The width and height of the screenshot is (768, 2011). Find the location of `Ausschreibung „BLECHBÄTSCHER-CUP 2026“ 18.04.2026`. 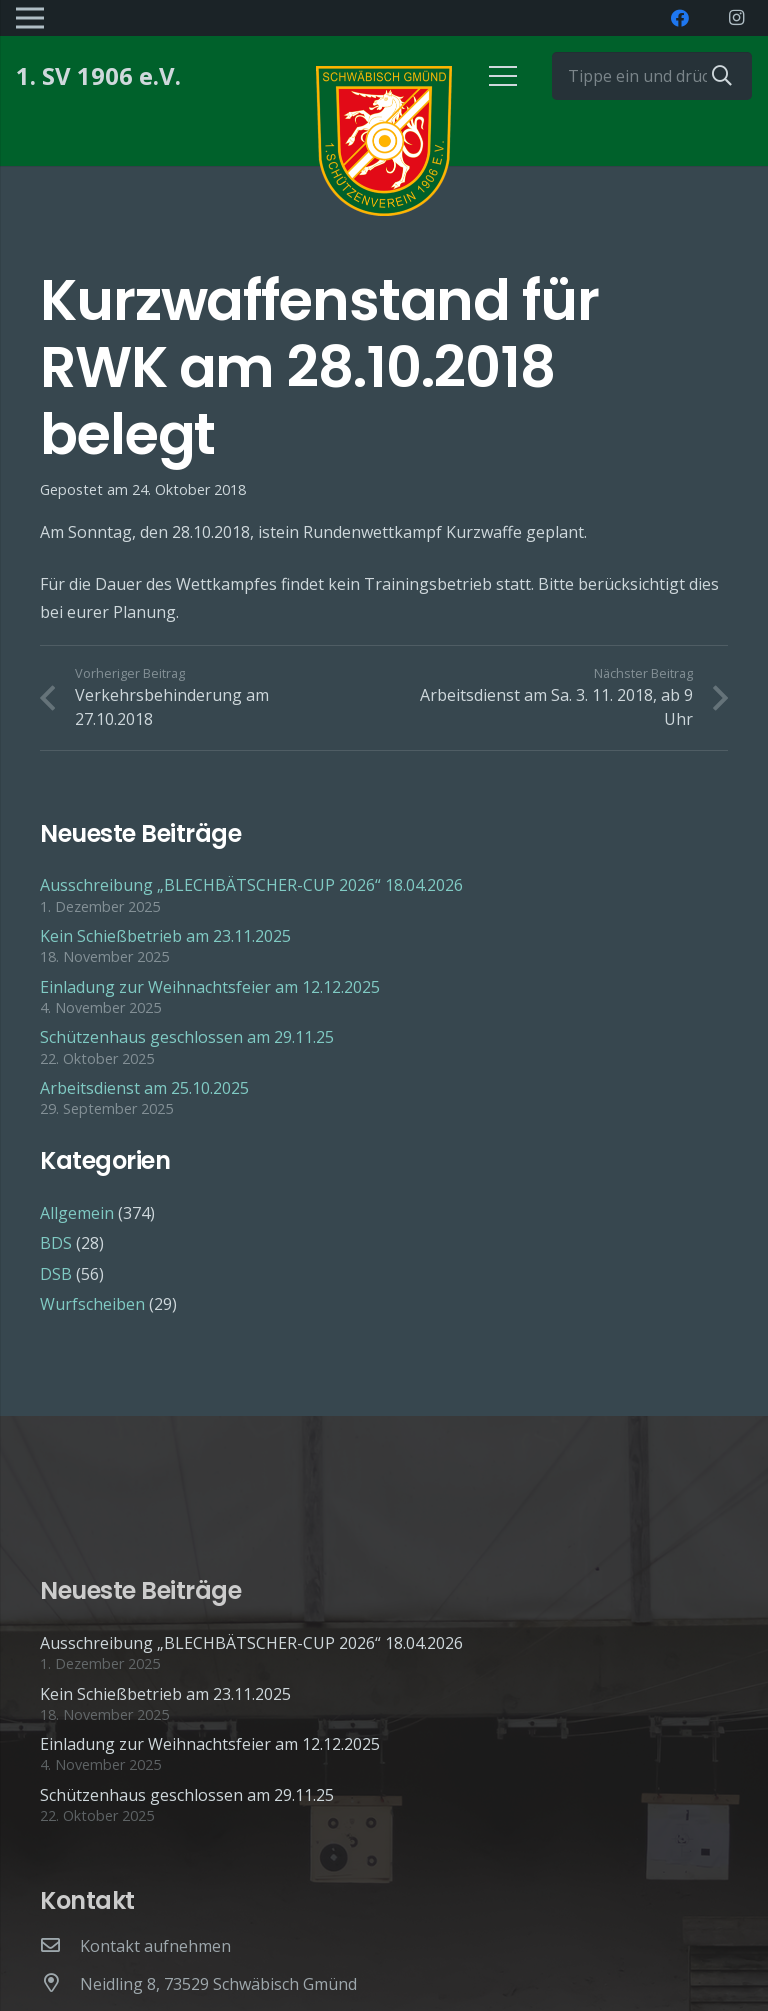

Ausschreibung „BLECHBÄTSCHER-CUP 2026“ 18.04.2026 is located at coordinates (251, 885).